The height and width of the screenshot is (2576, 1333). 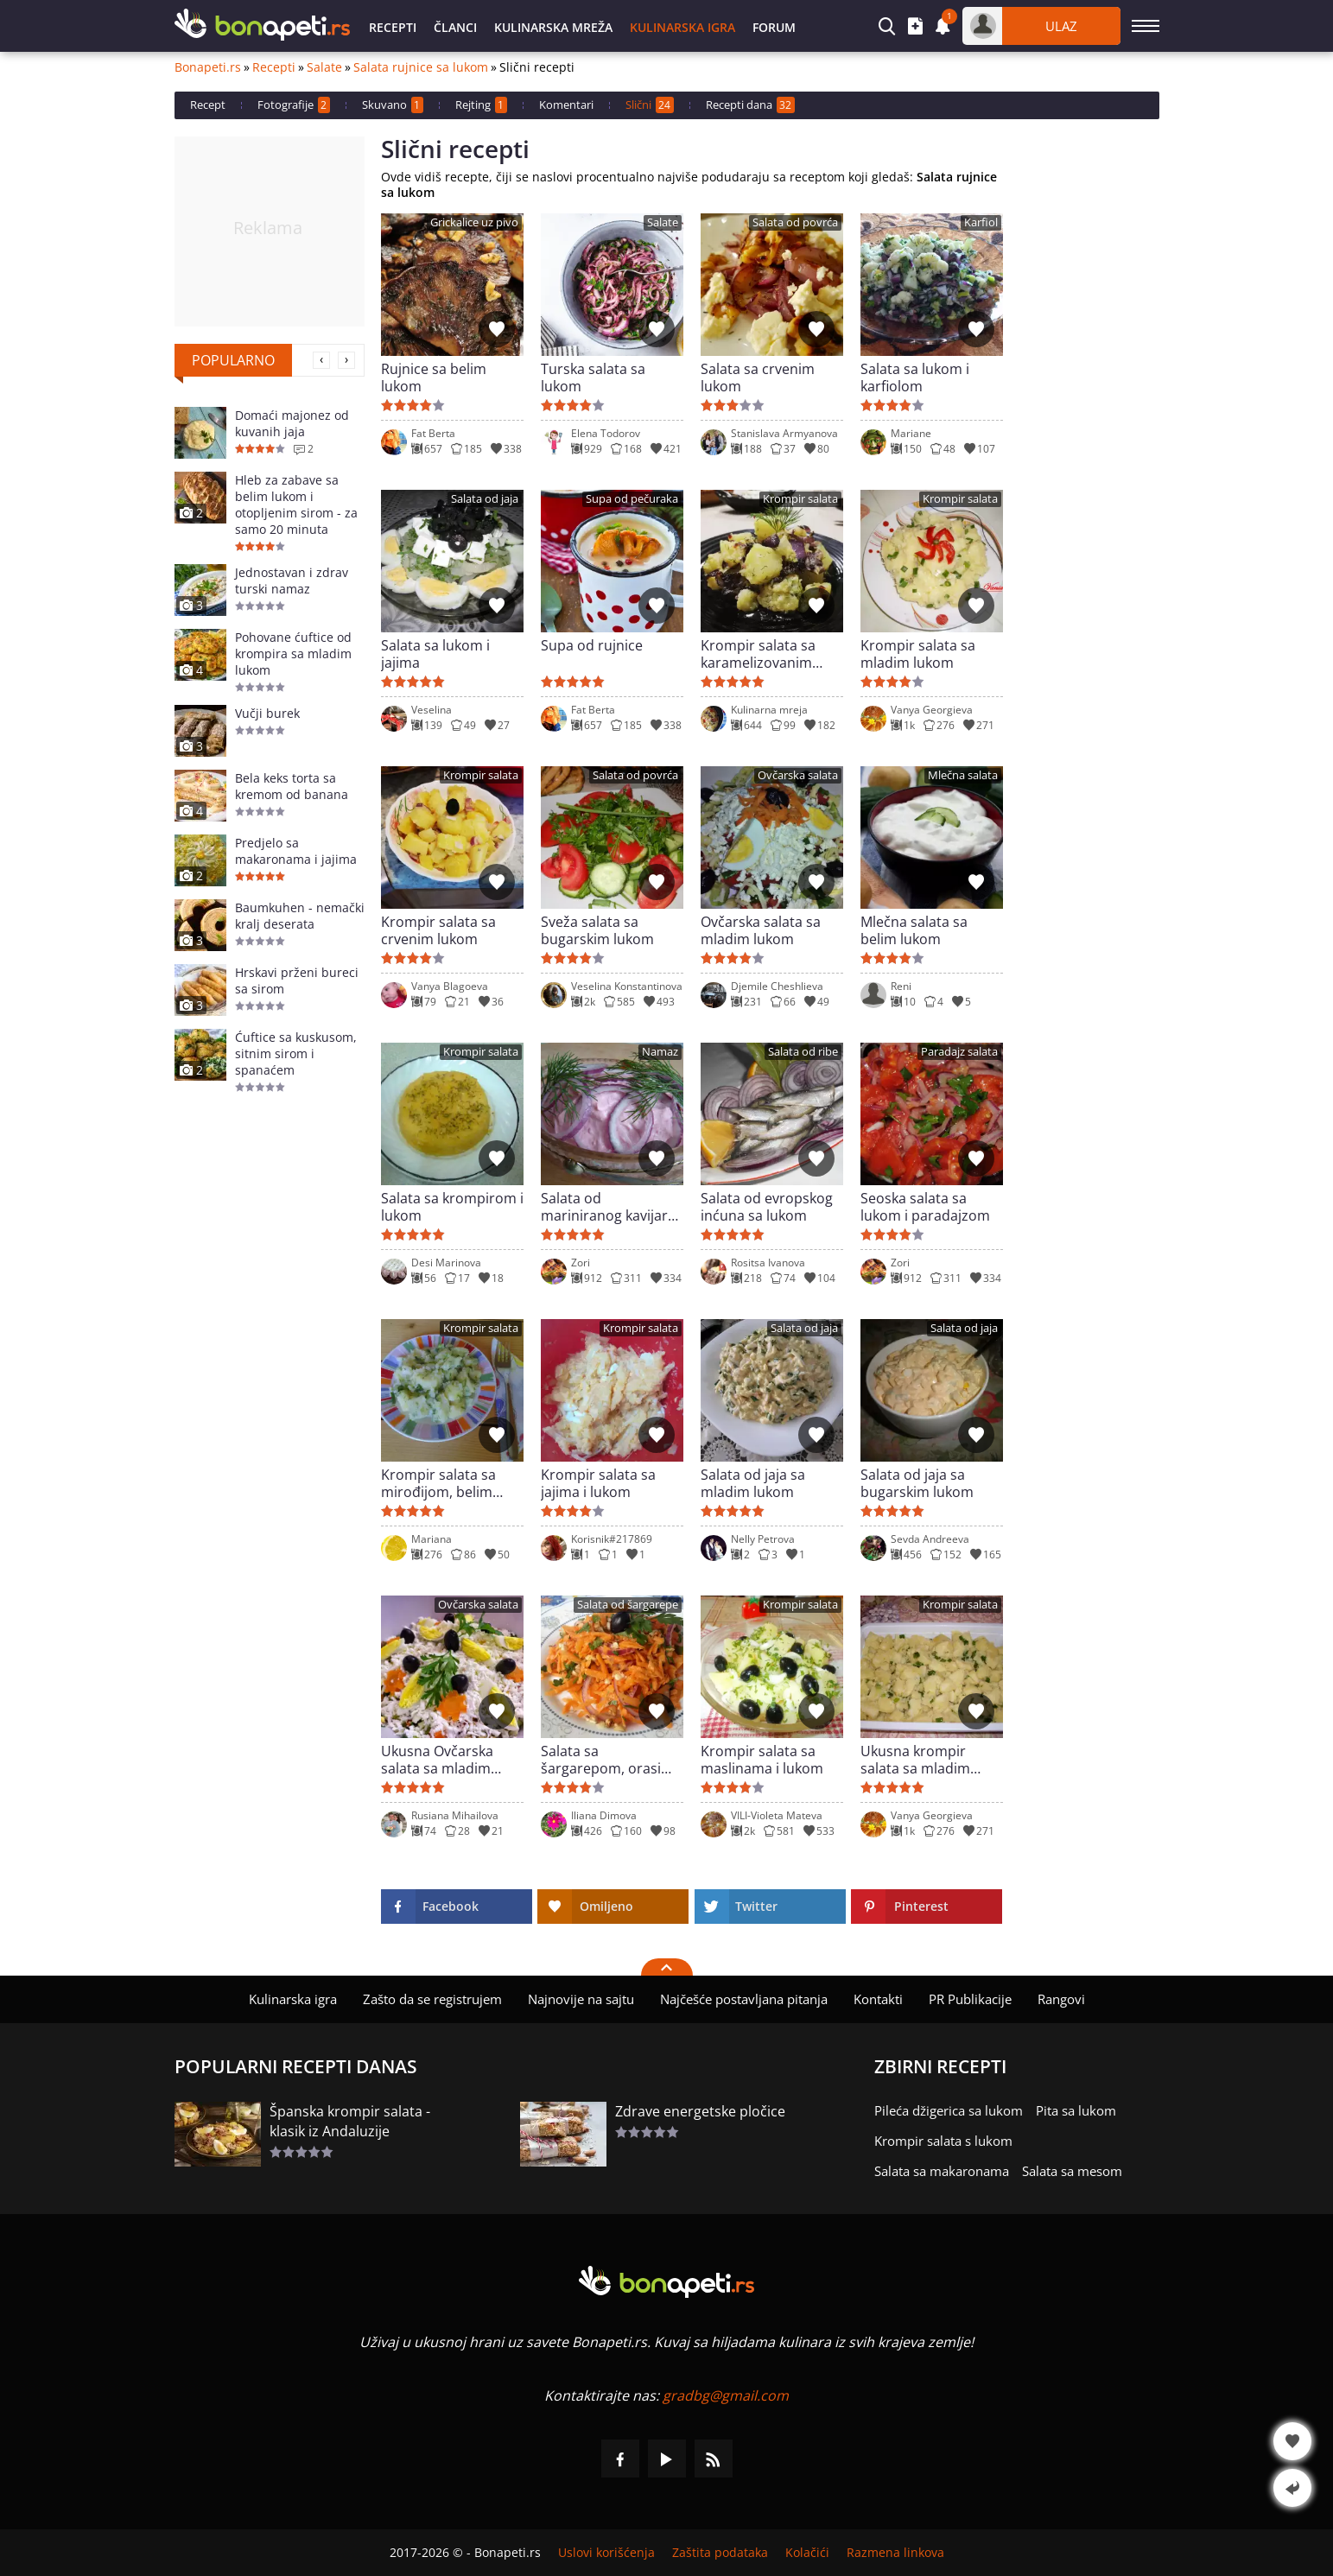 I want to click on Krompir salata s lukom, so click(x=943, y=2140).